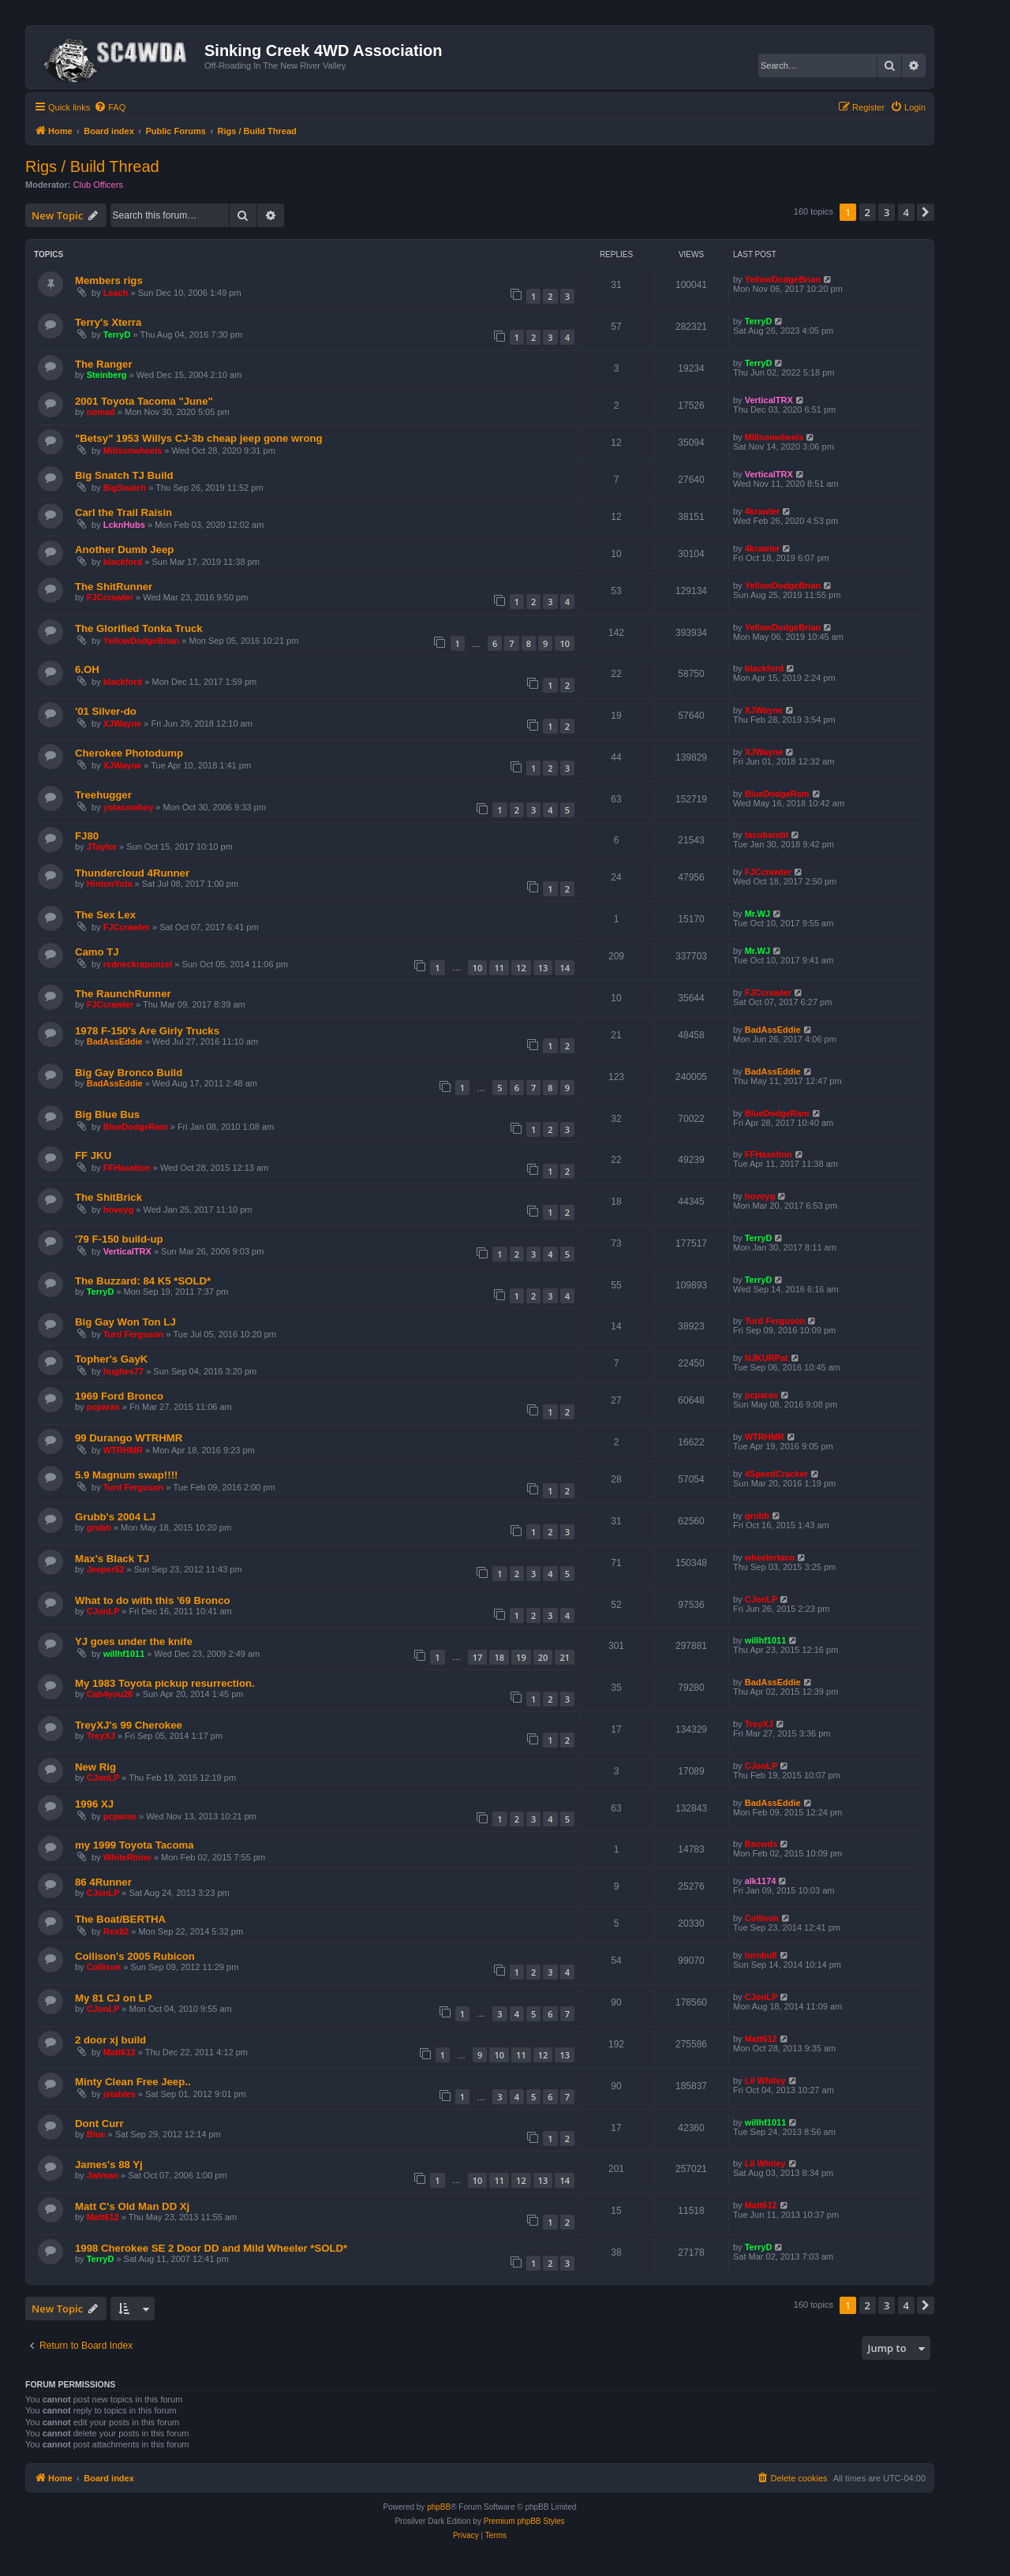  I want to click on redneckrapunzel, so click(137, 964).